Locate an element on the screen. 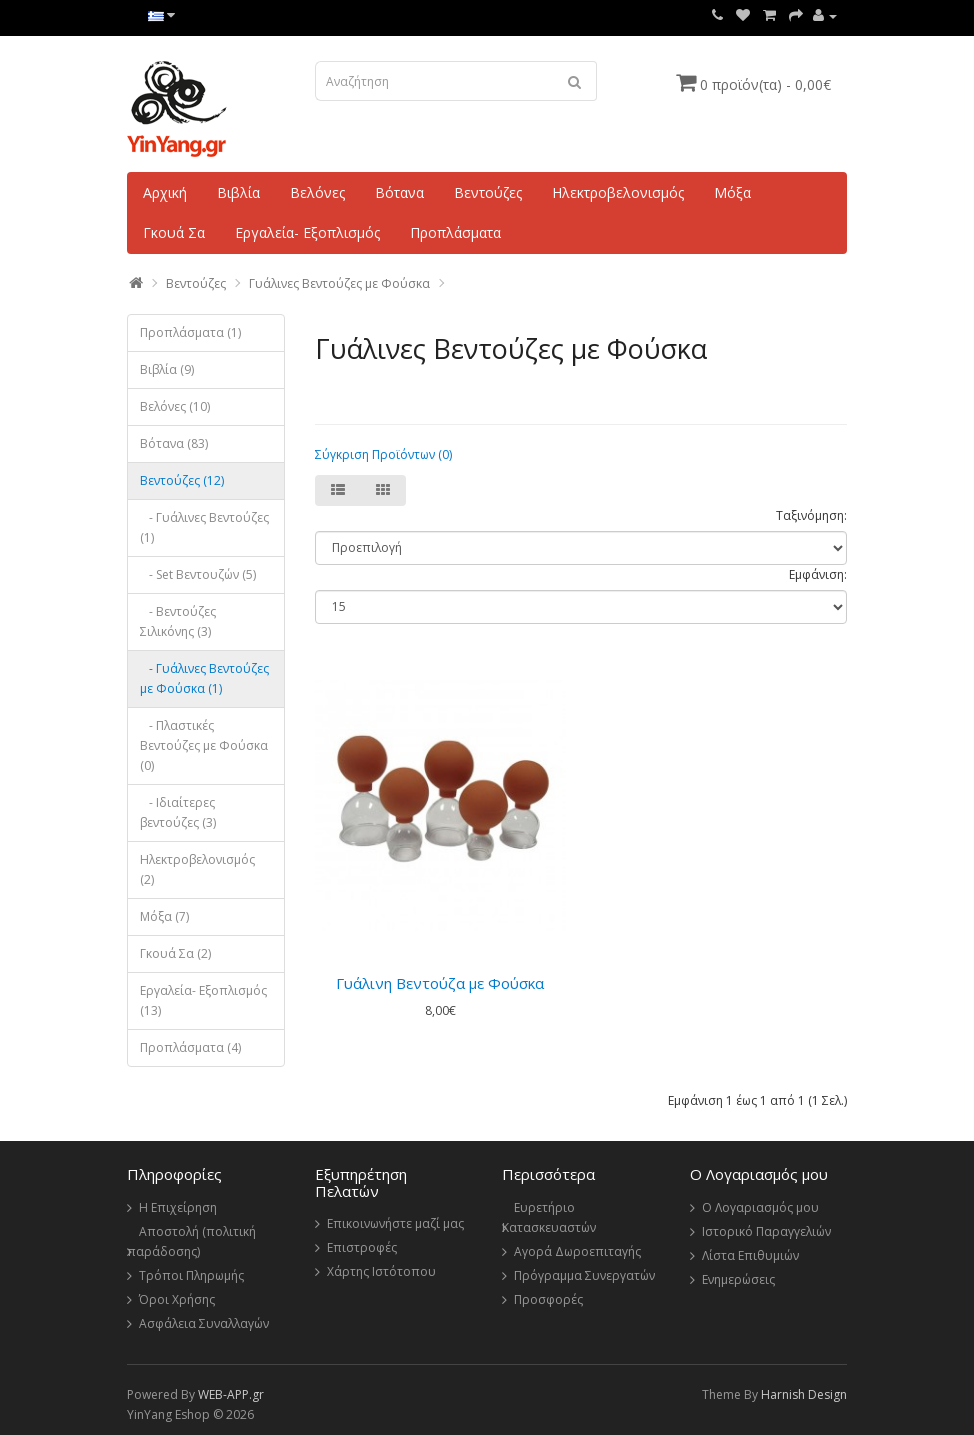 Image resolution: width=974 pixels, height=1435 pixels. Ασφάλεια Συναλλαγών is located at coordinates (204, 1323).